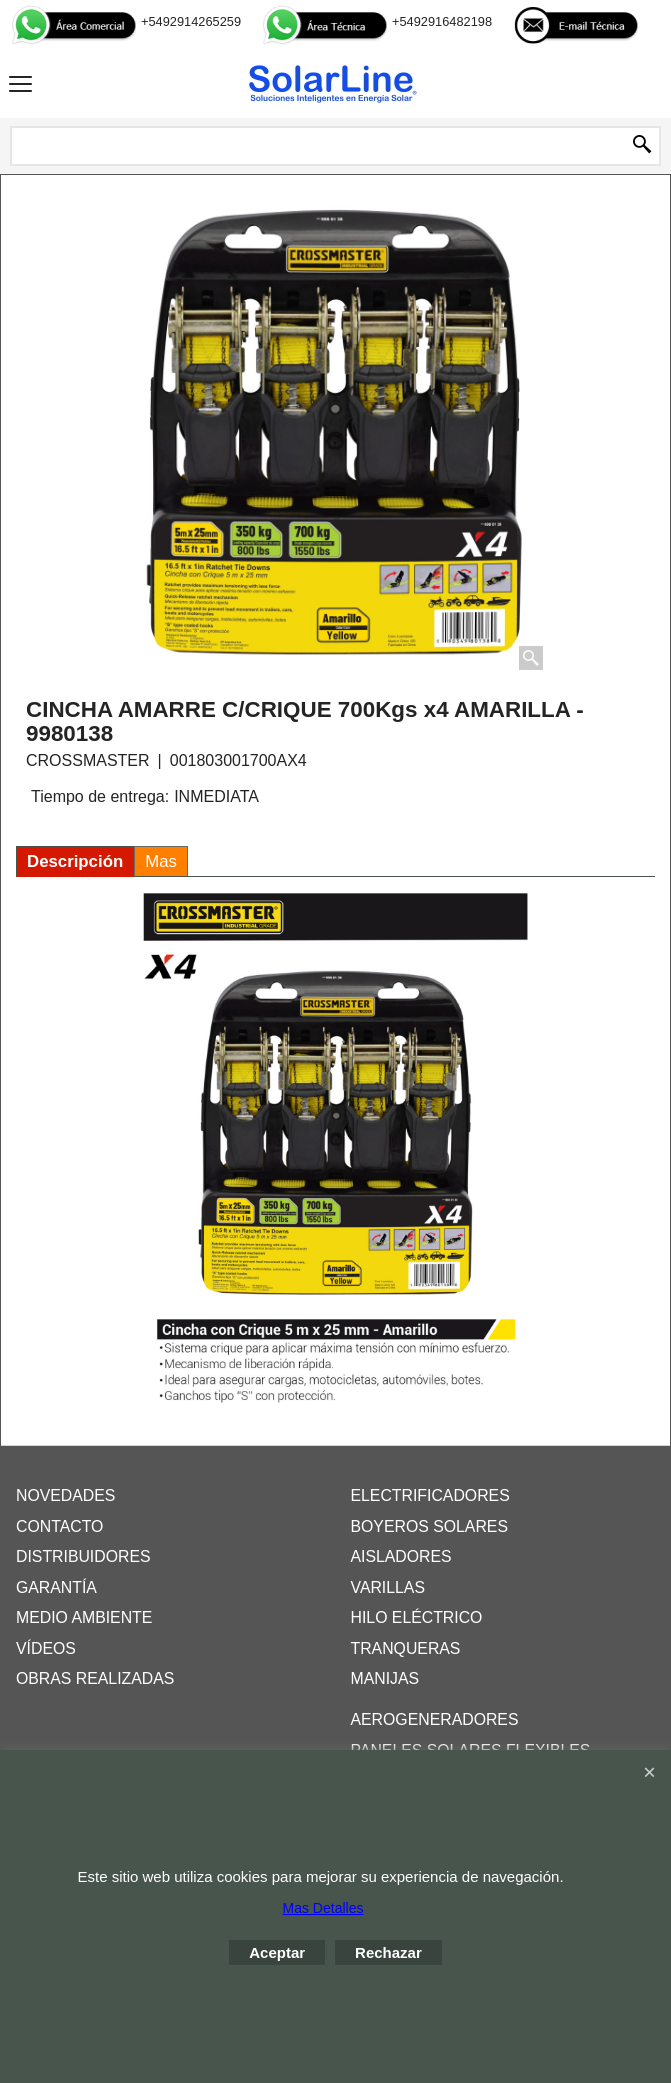 The image size is (671, 2083). I want to click on Mas, so click(161, 861).